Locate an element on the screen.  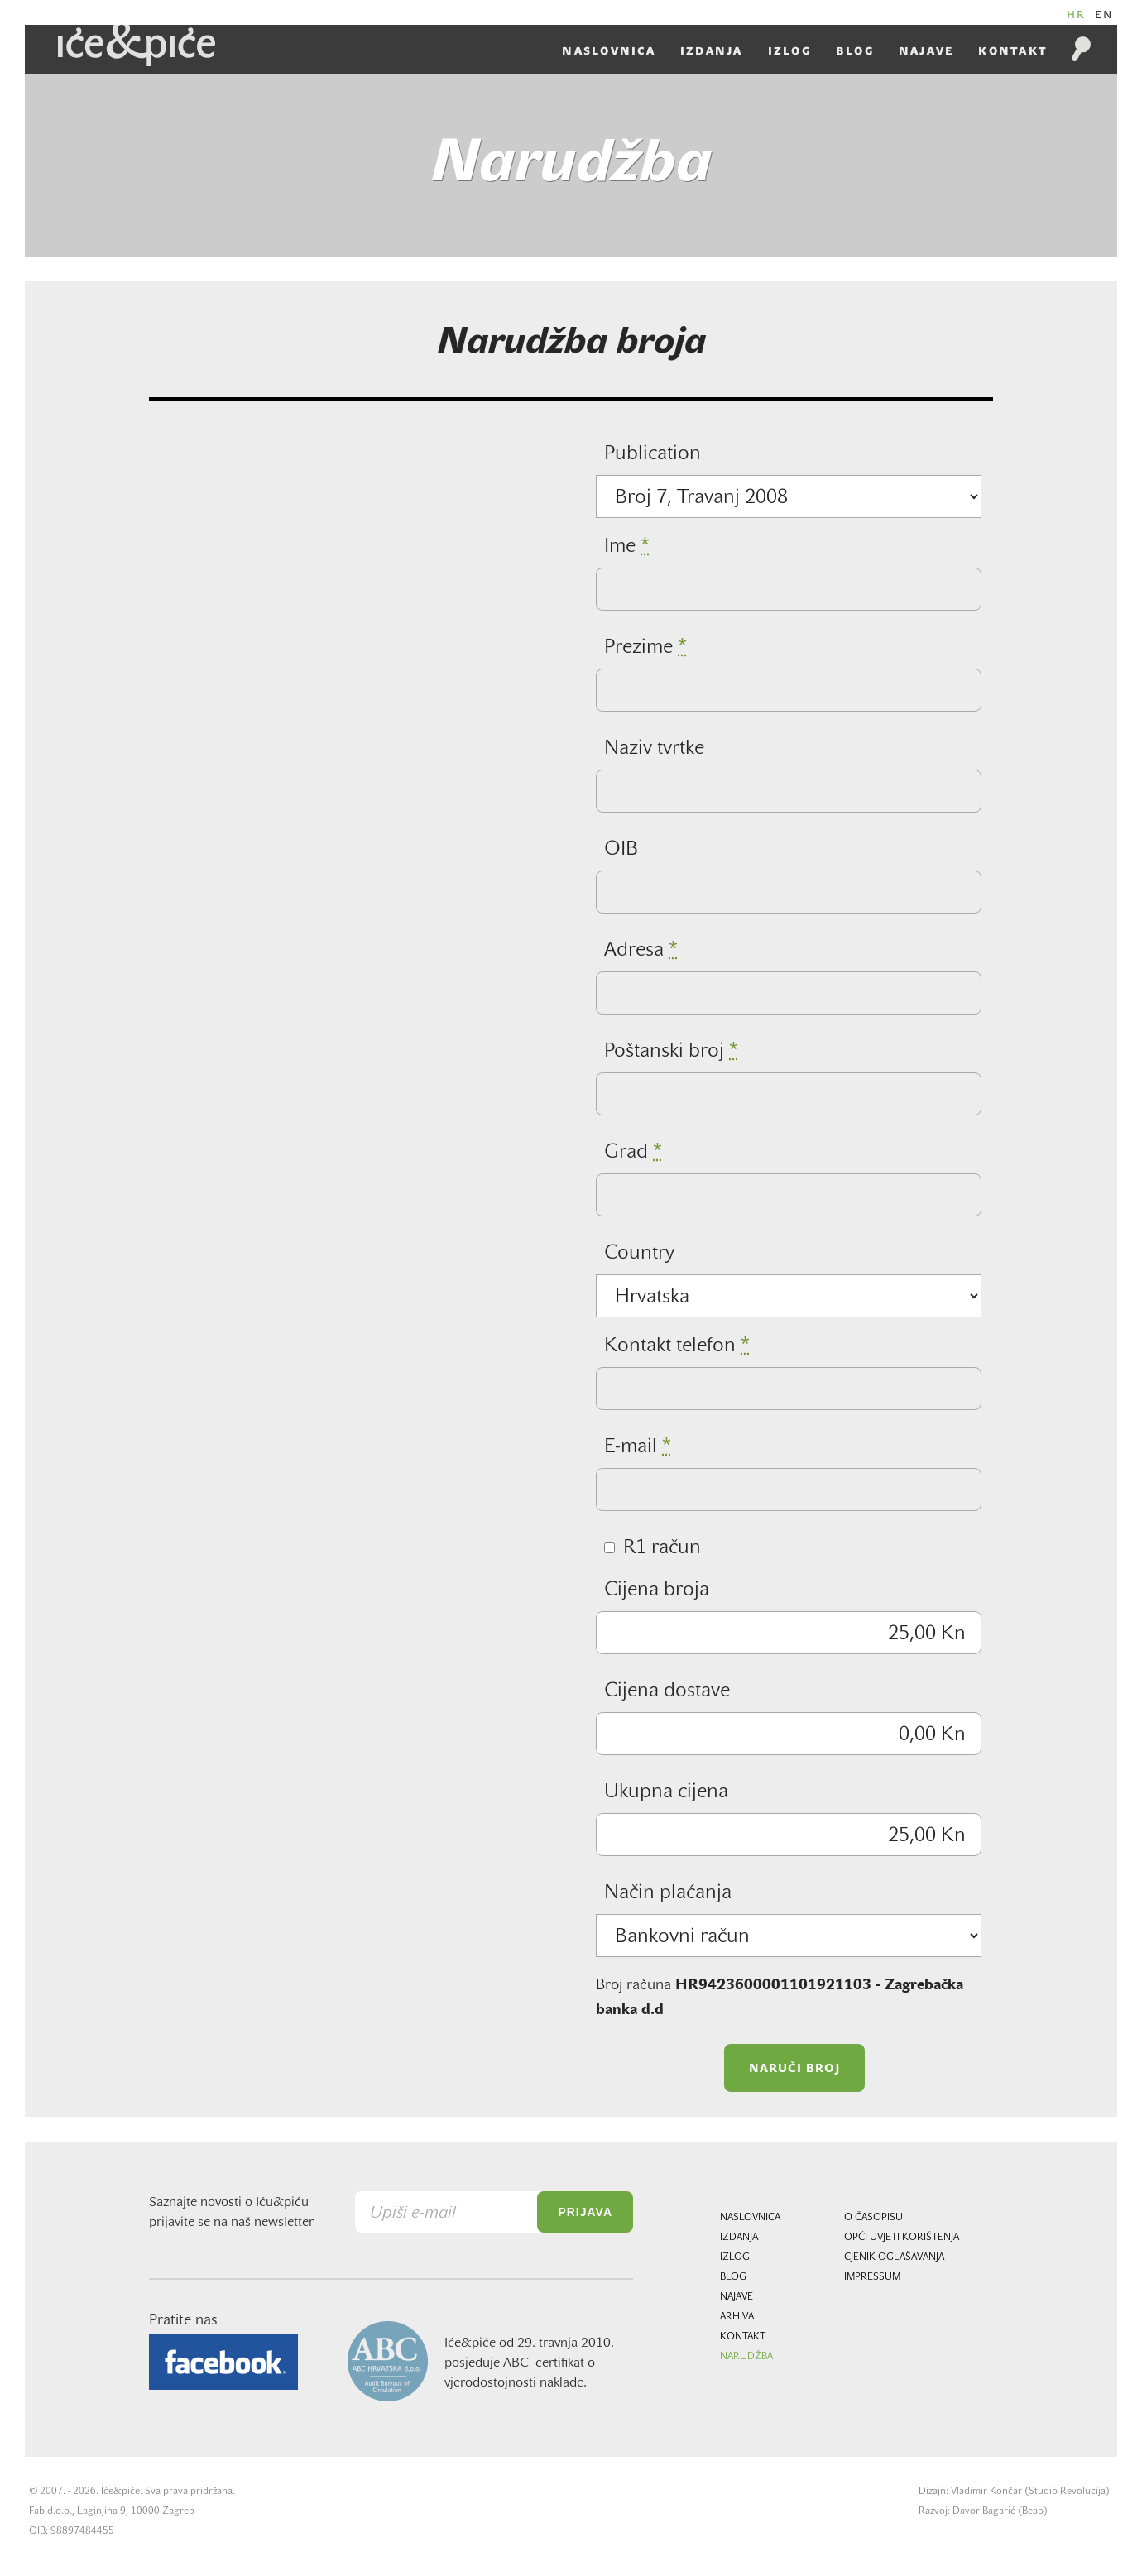
Naziv tvrtke is located at coordinates (654, 749).